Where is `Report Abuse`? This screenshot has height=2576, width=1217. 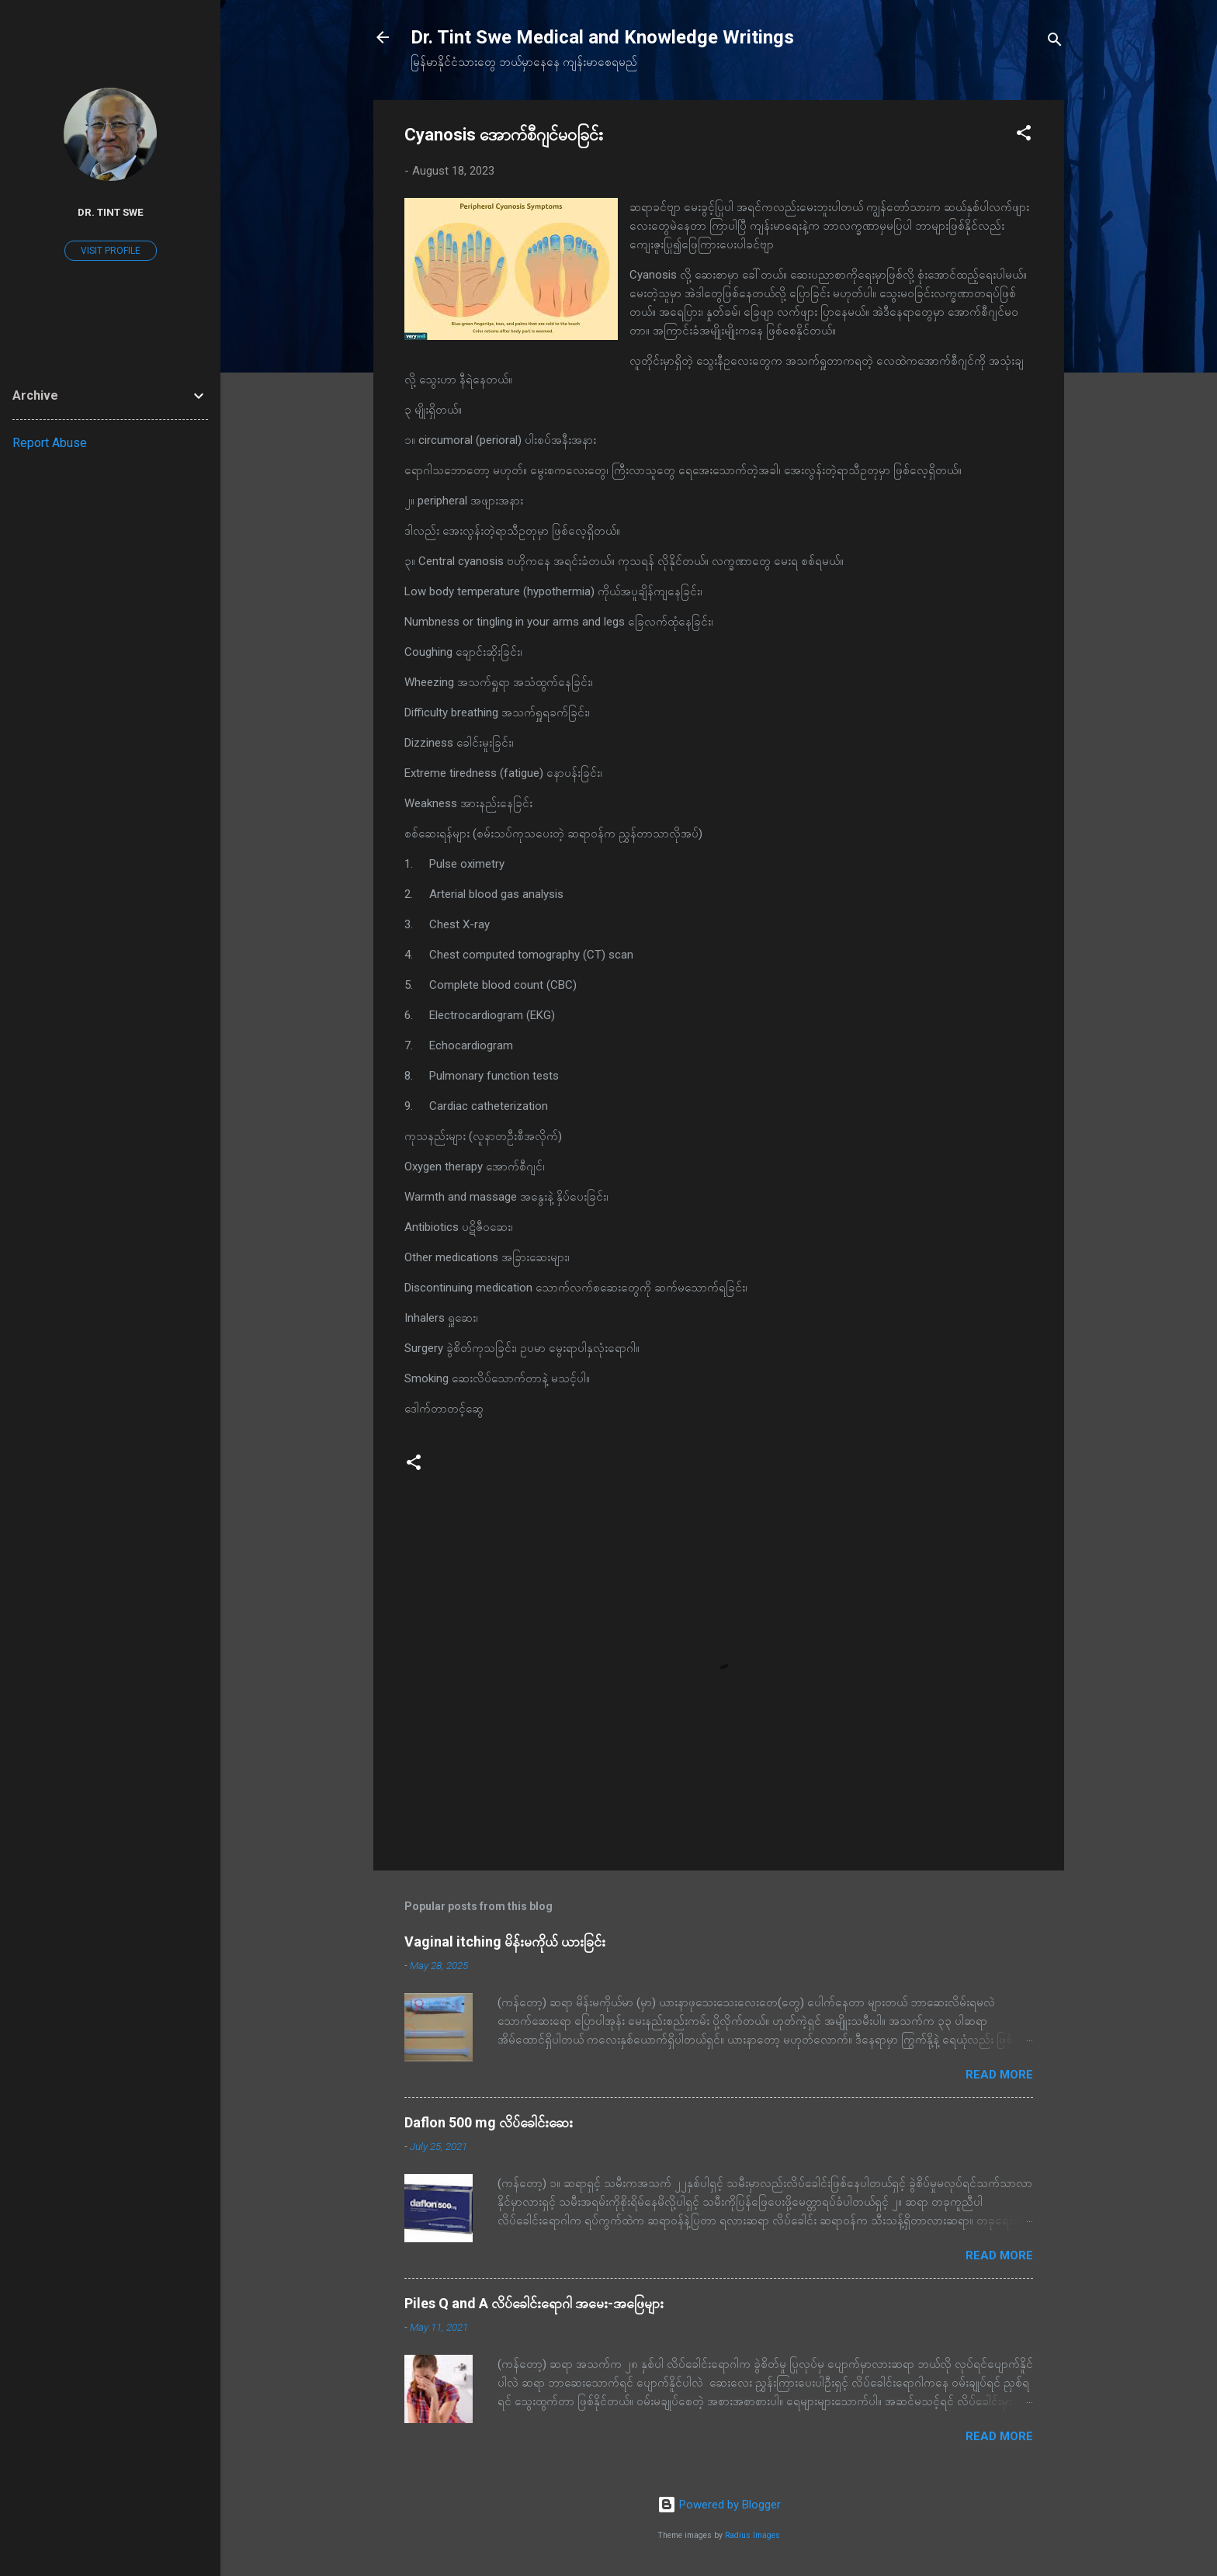 Report Abuse is located at coordinates (49, 442).